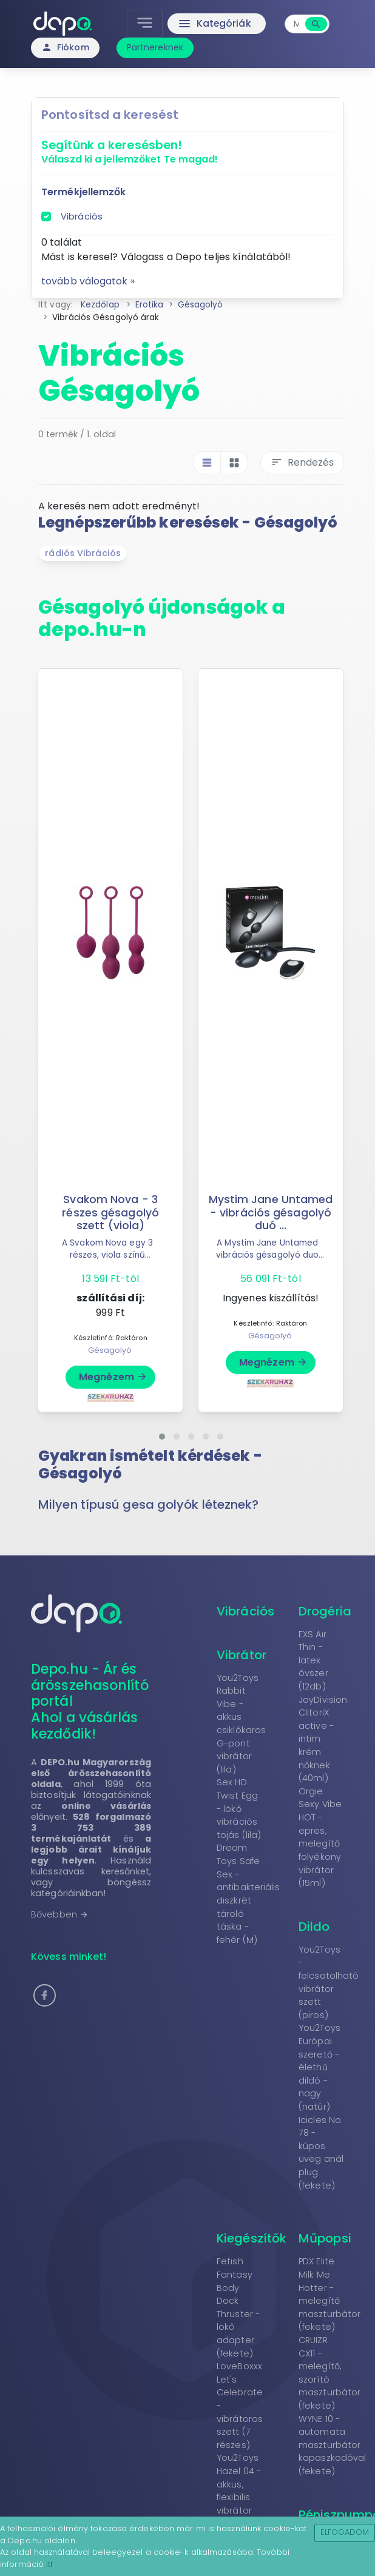  I want to click on Termékjellemzők, so click(83, 192).